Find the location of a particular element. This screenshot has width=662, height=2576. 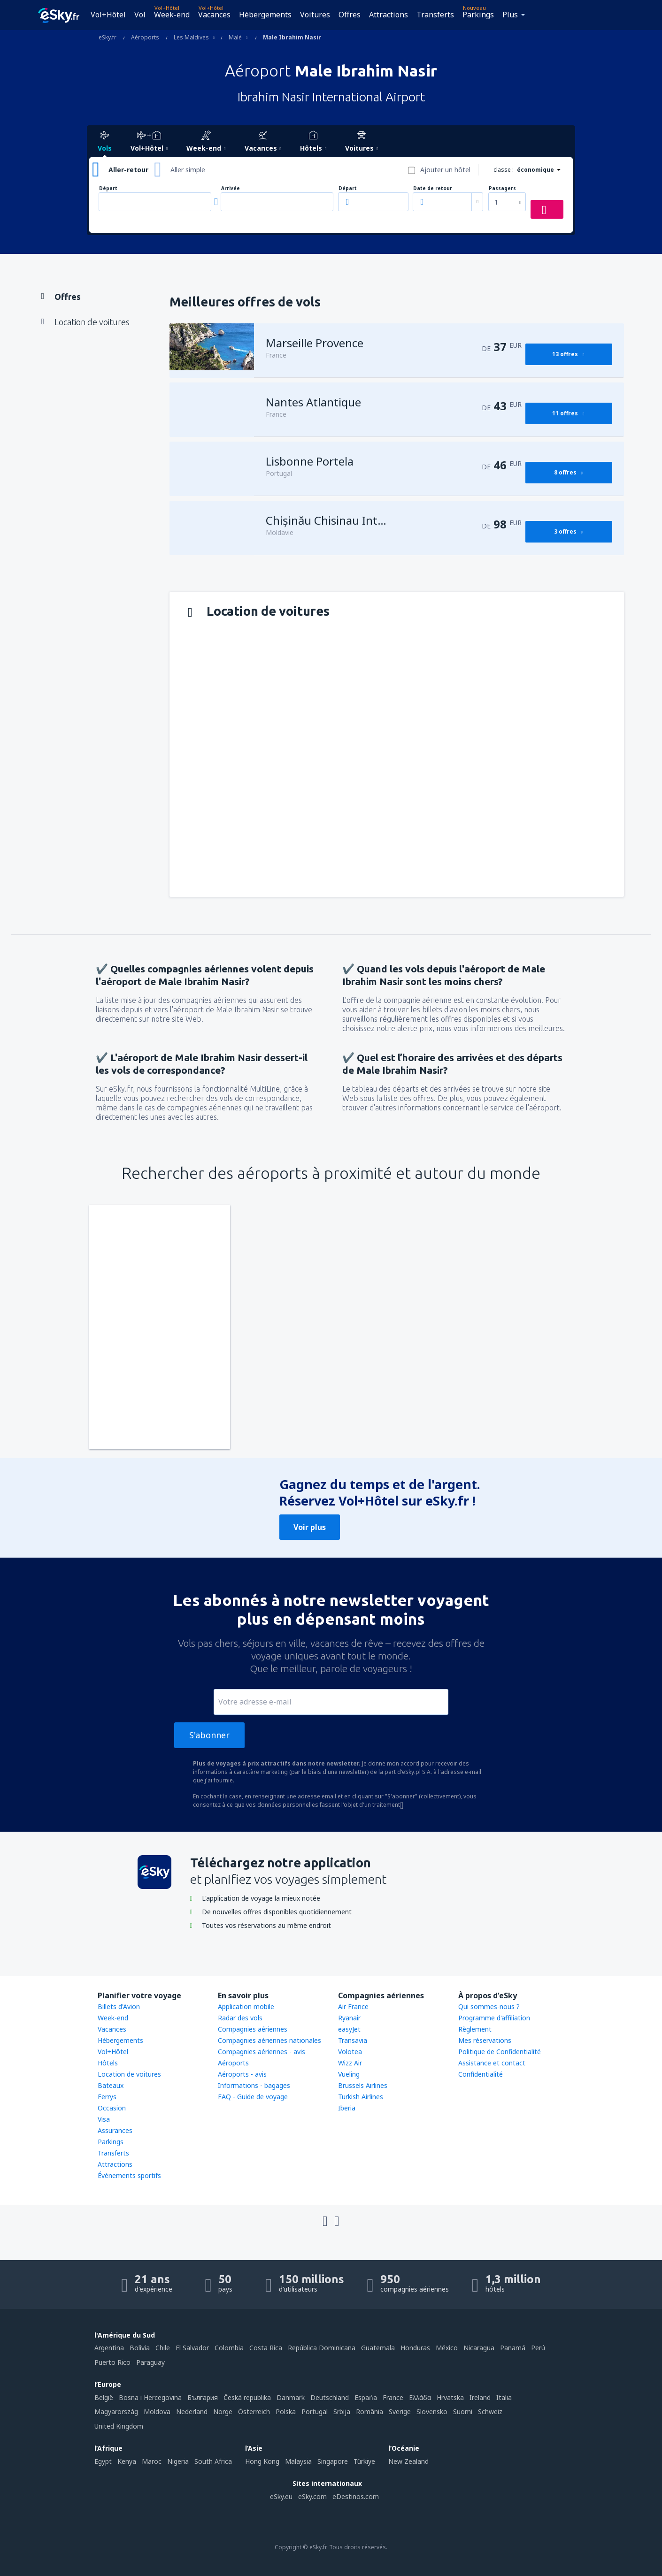

Arrivée is located at coordinates (230, 188).